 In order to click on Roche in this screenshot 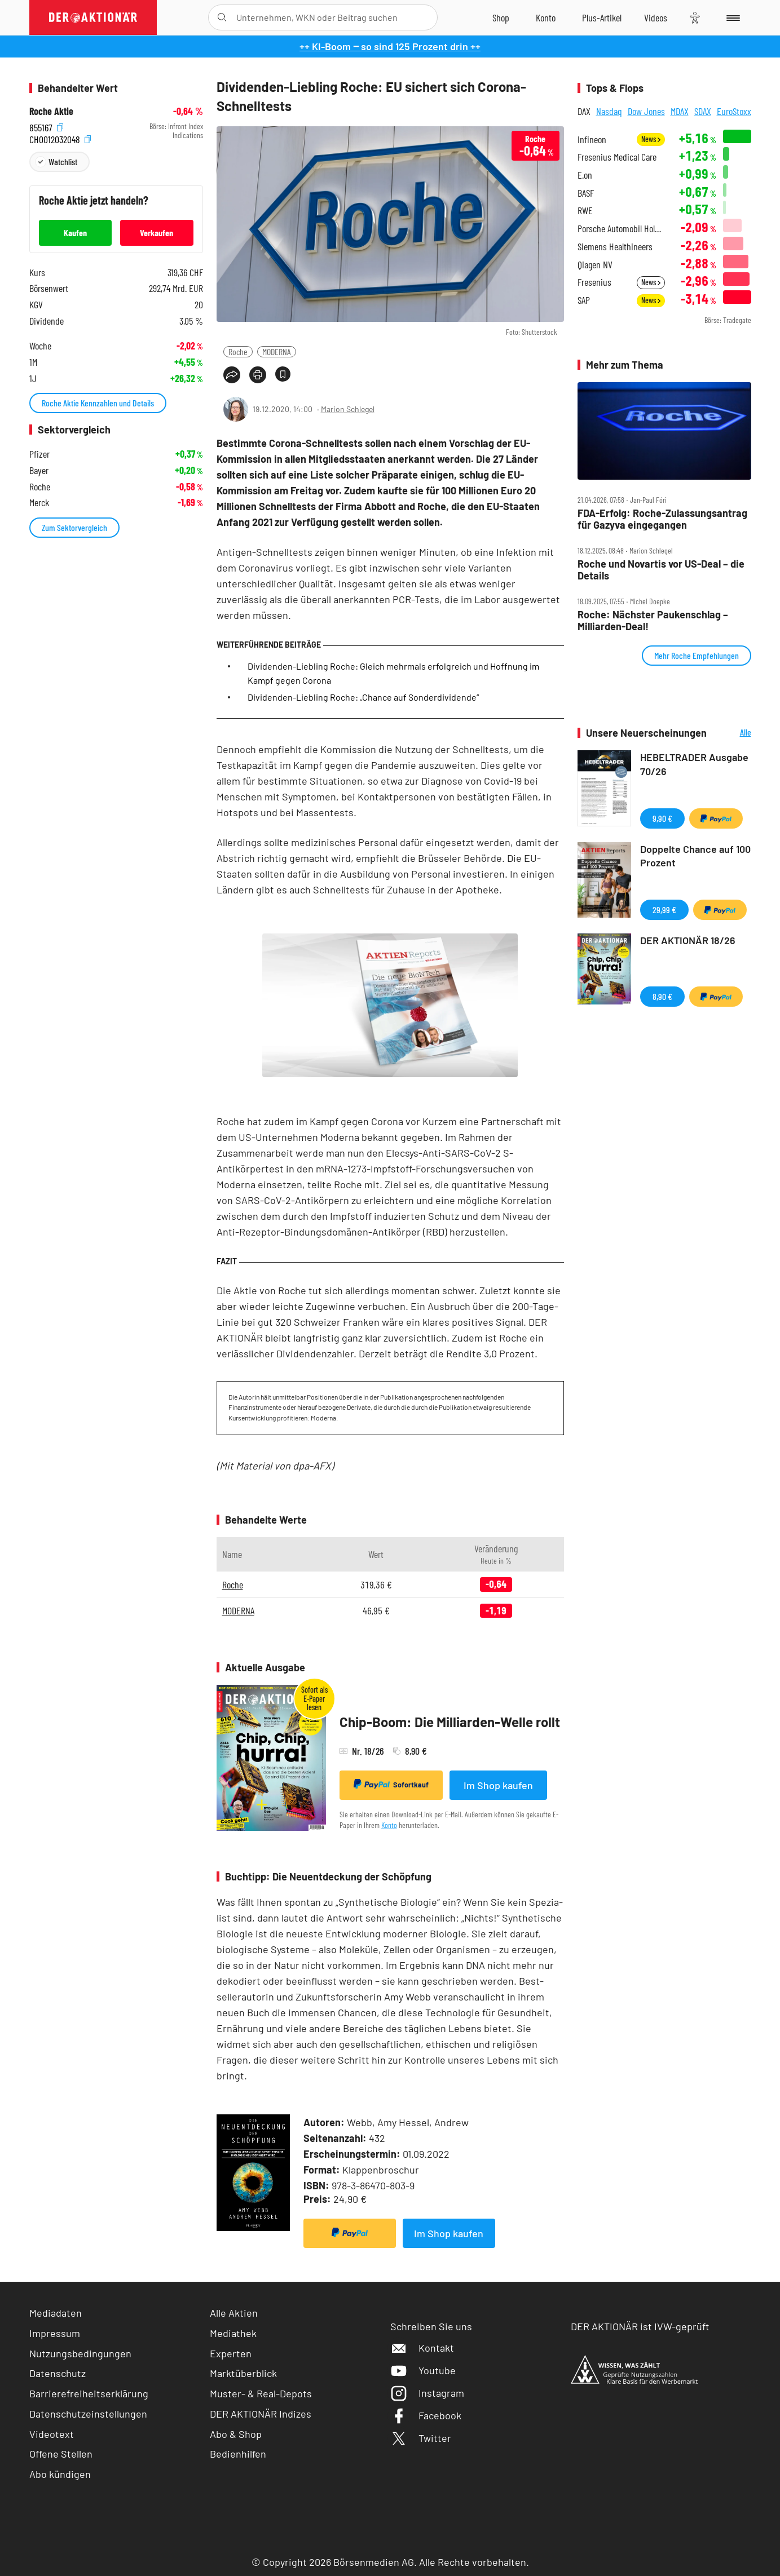, I will do `click(238, 351)`.